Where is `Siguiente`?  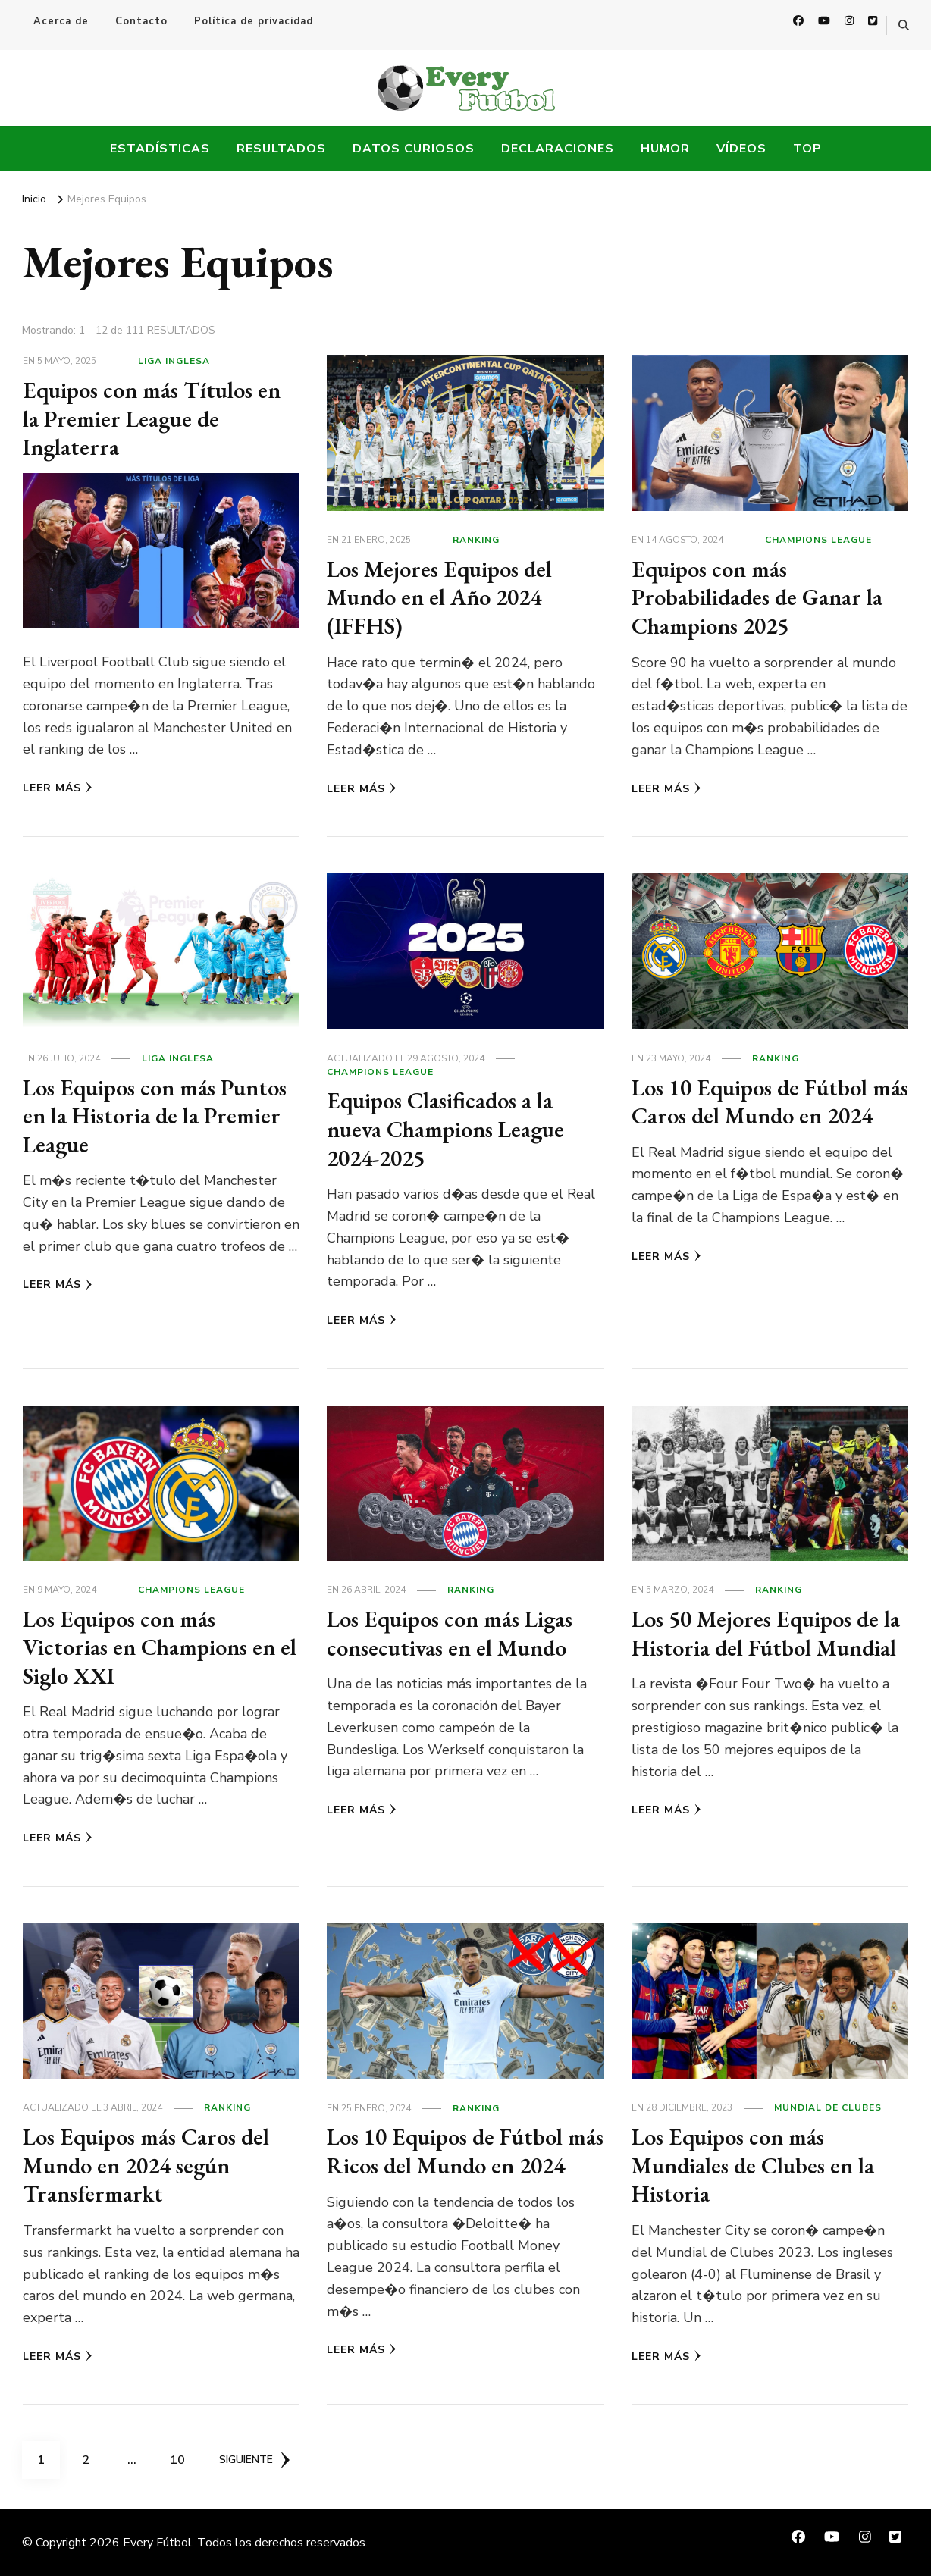
Siguiente is located at coordinates (254, 2460).